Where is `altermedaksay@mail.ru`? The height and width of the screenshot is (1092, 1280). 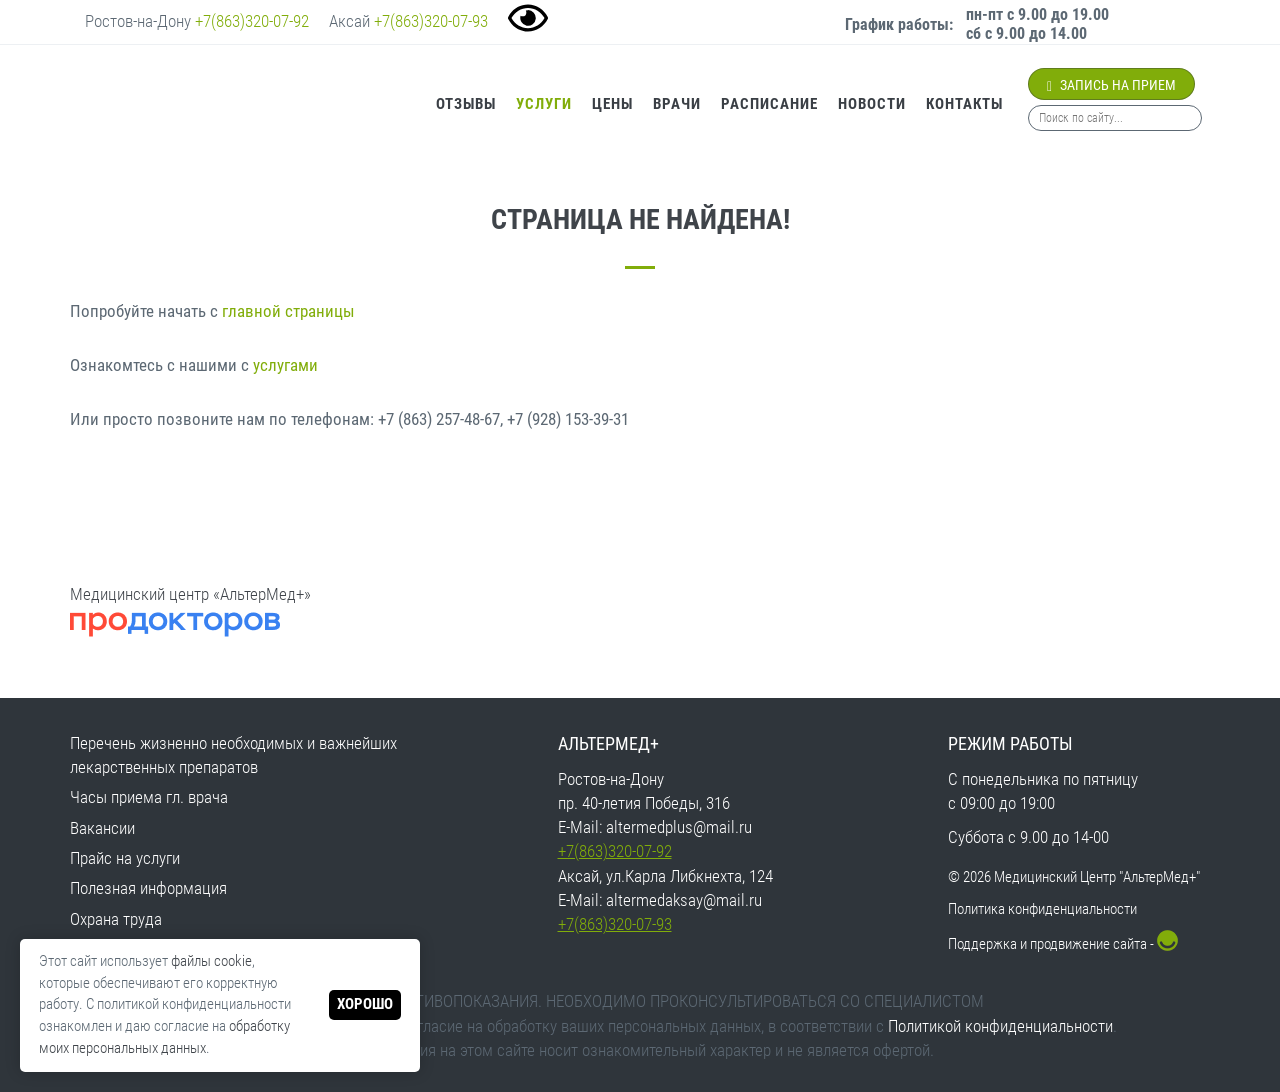
altermedaksay@mail.ru is located at coordinates (684, 900).